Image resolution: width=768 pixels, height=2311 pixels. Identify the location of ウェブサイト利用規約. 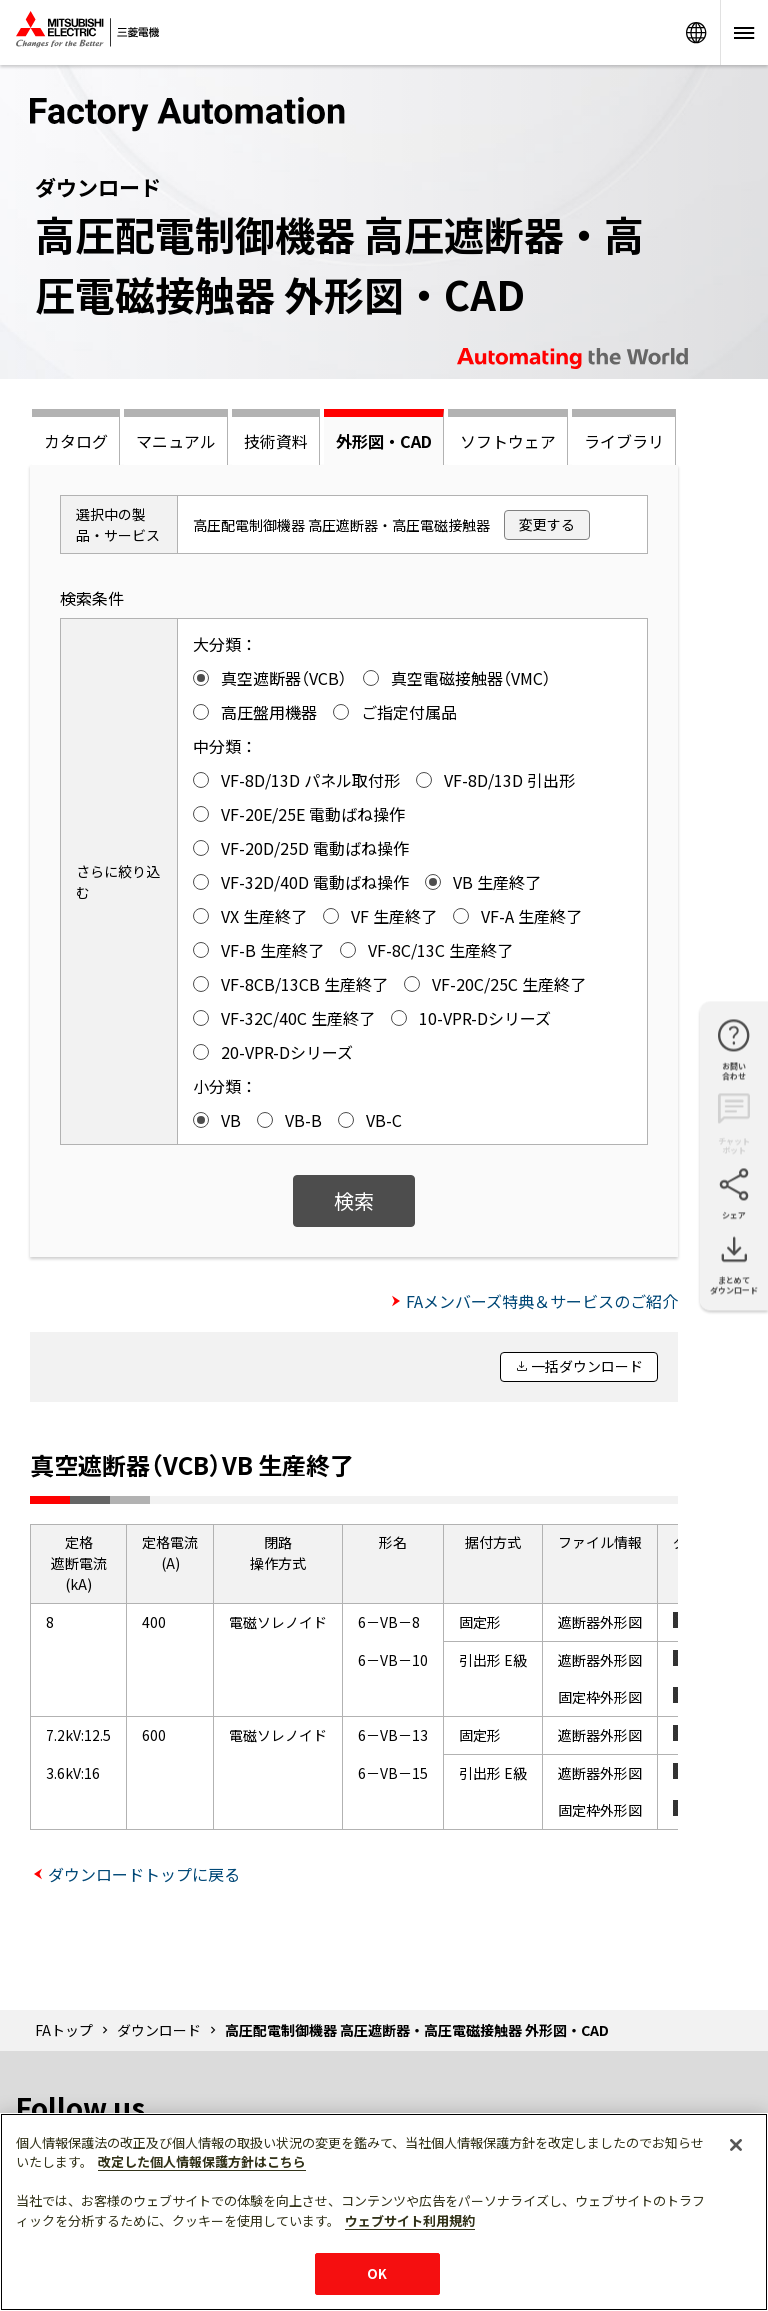
(410, 2220).